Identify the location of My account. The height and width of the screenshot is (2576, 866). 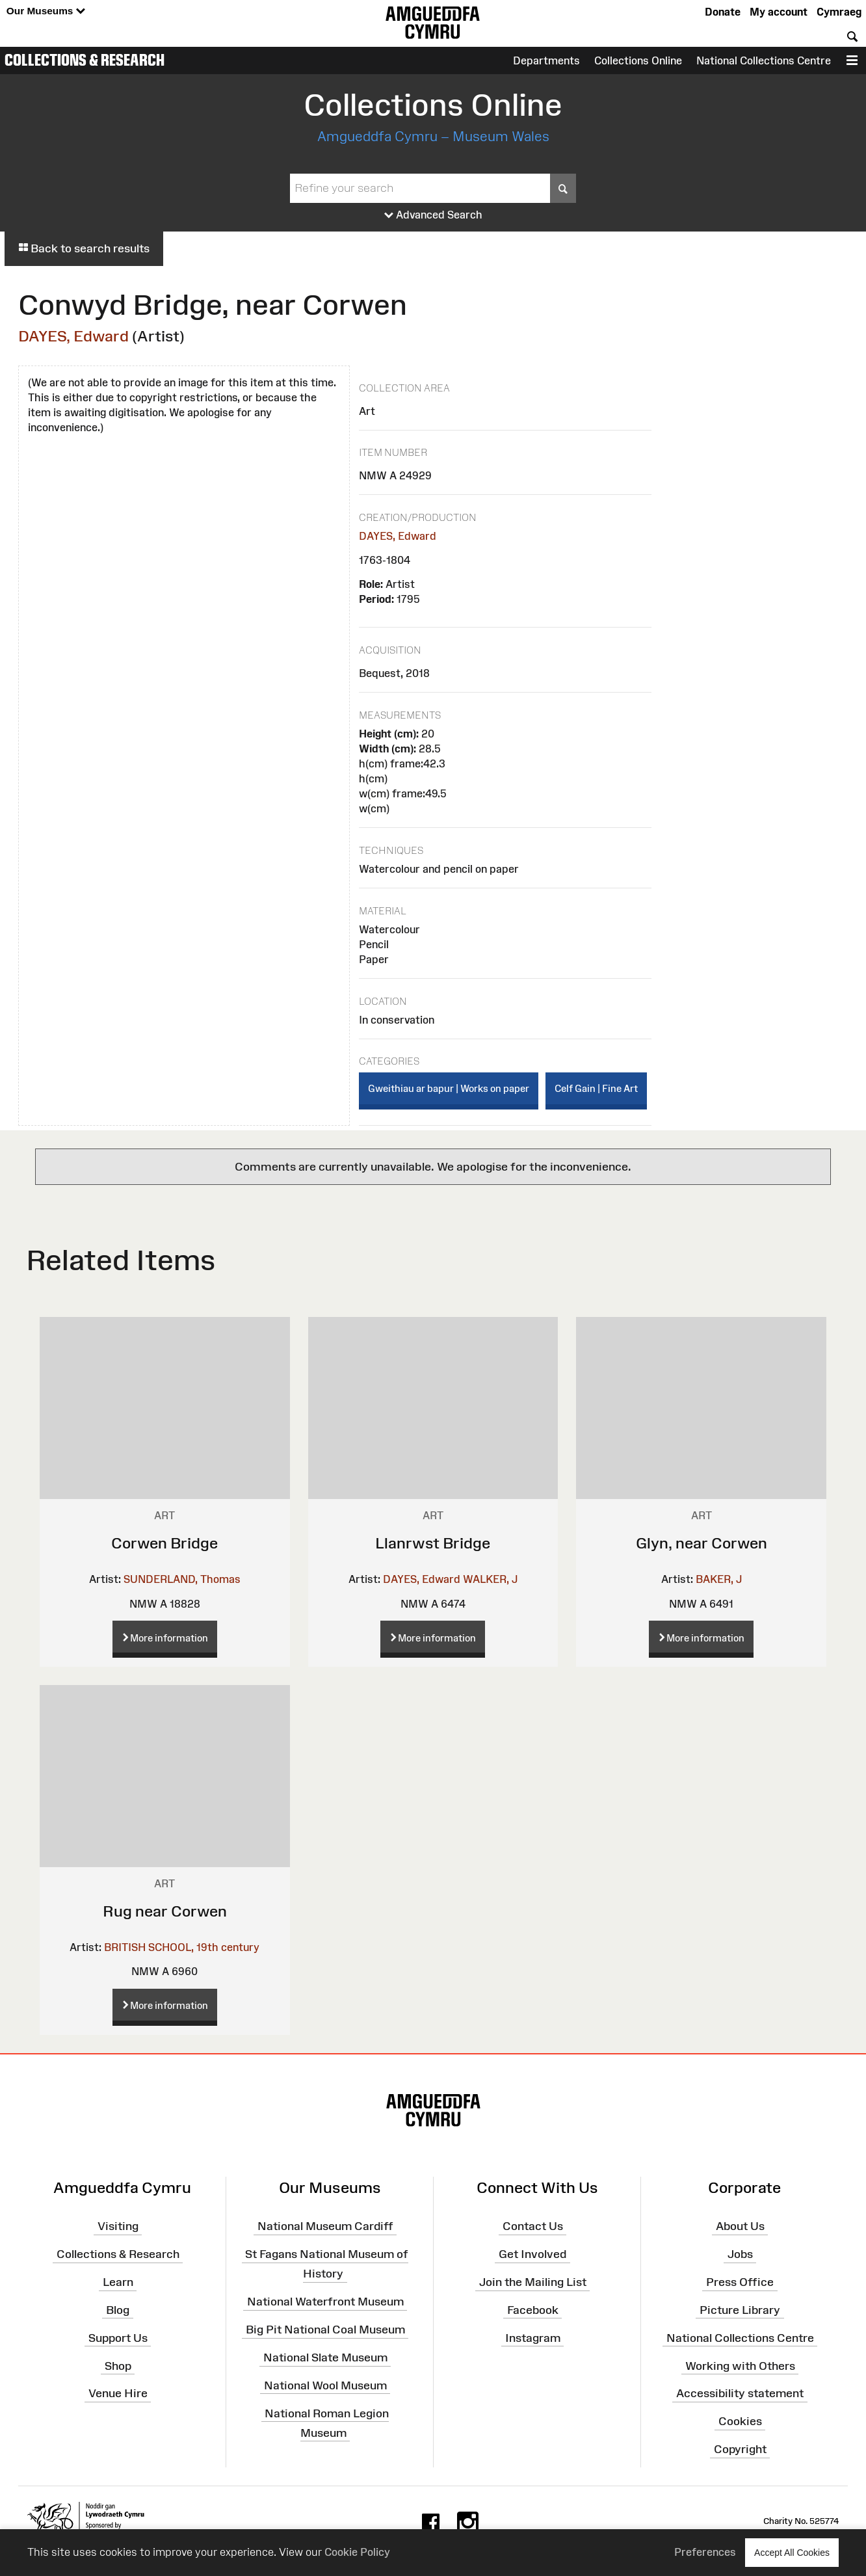
(778, 12).